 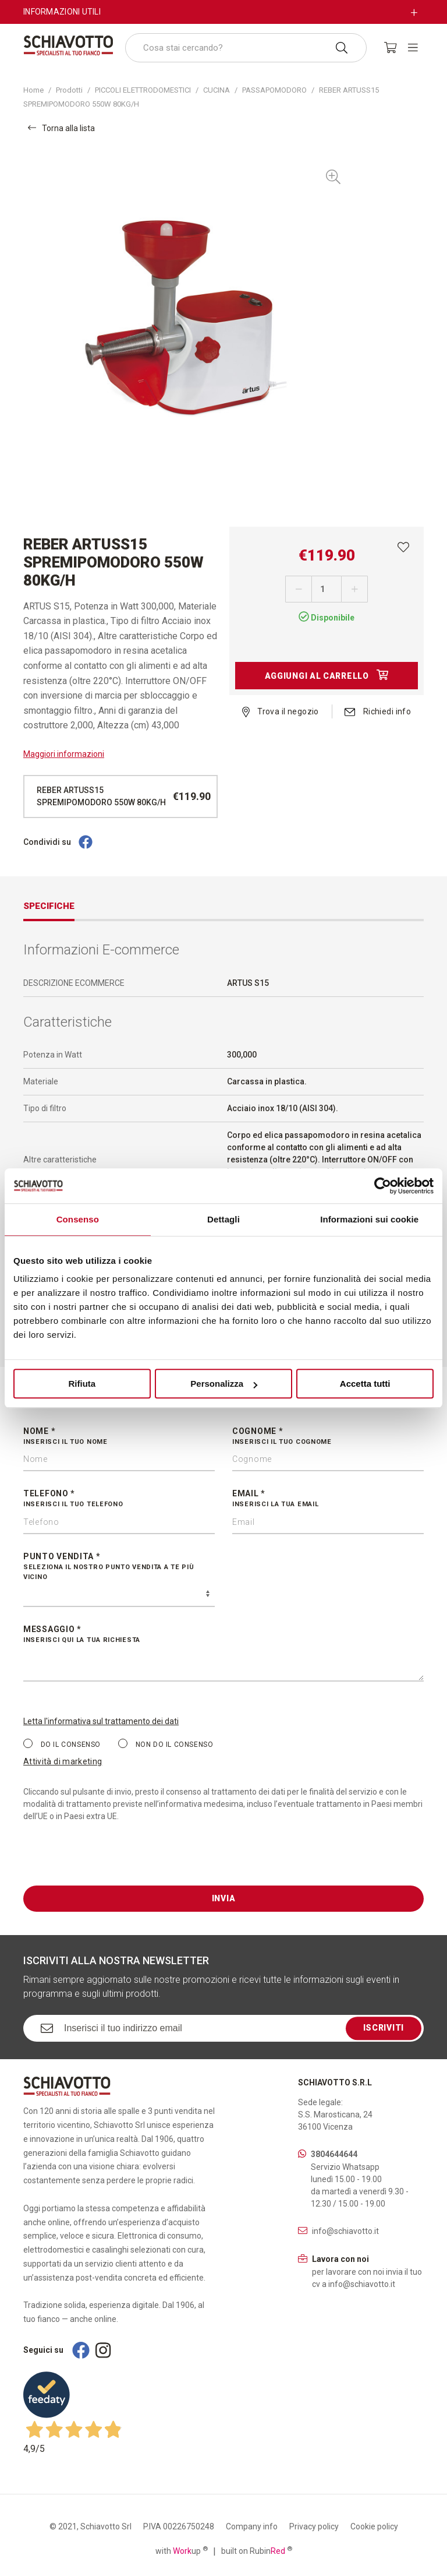 I want to click on info@schiavotto.it, so click(x=345, y=2231).